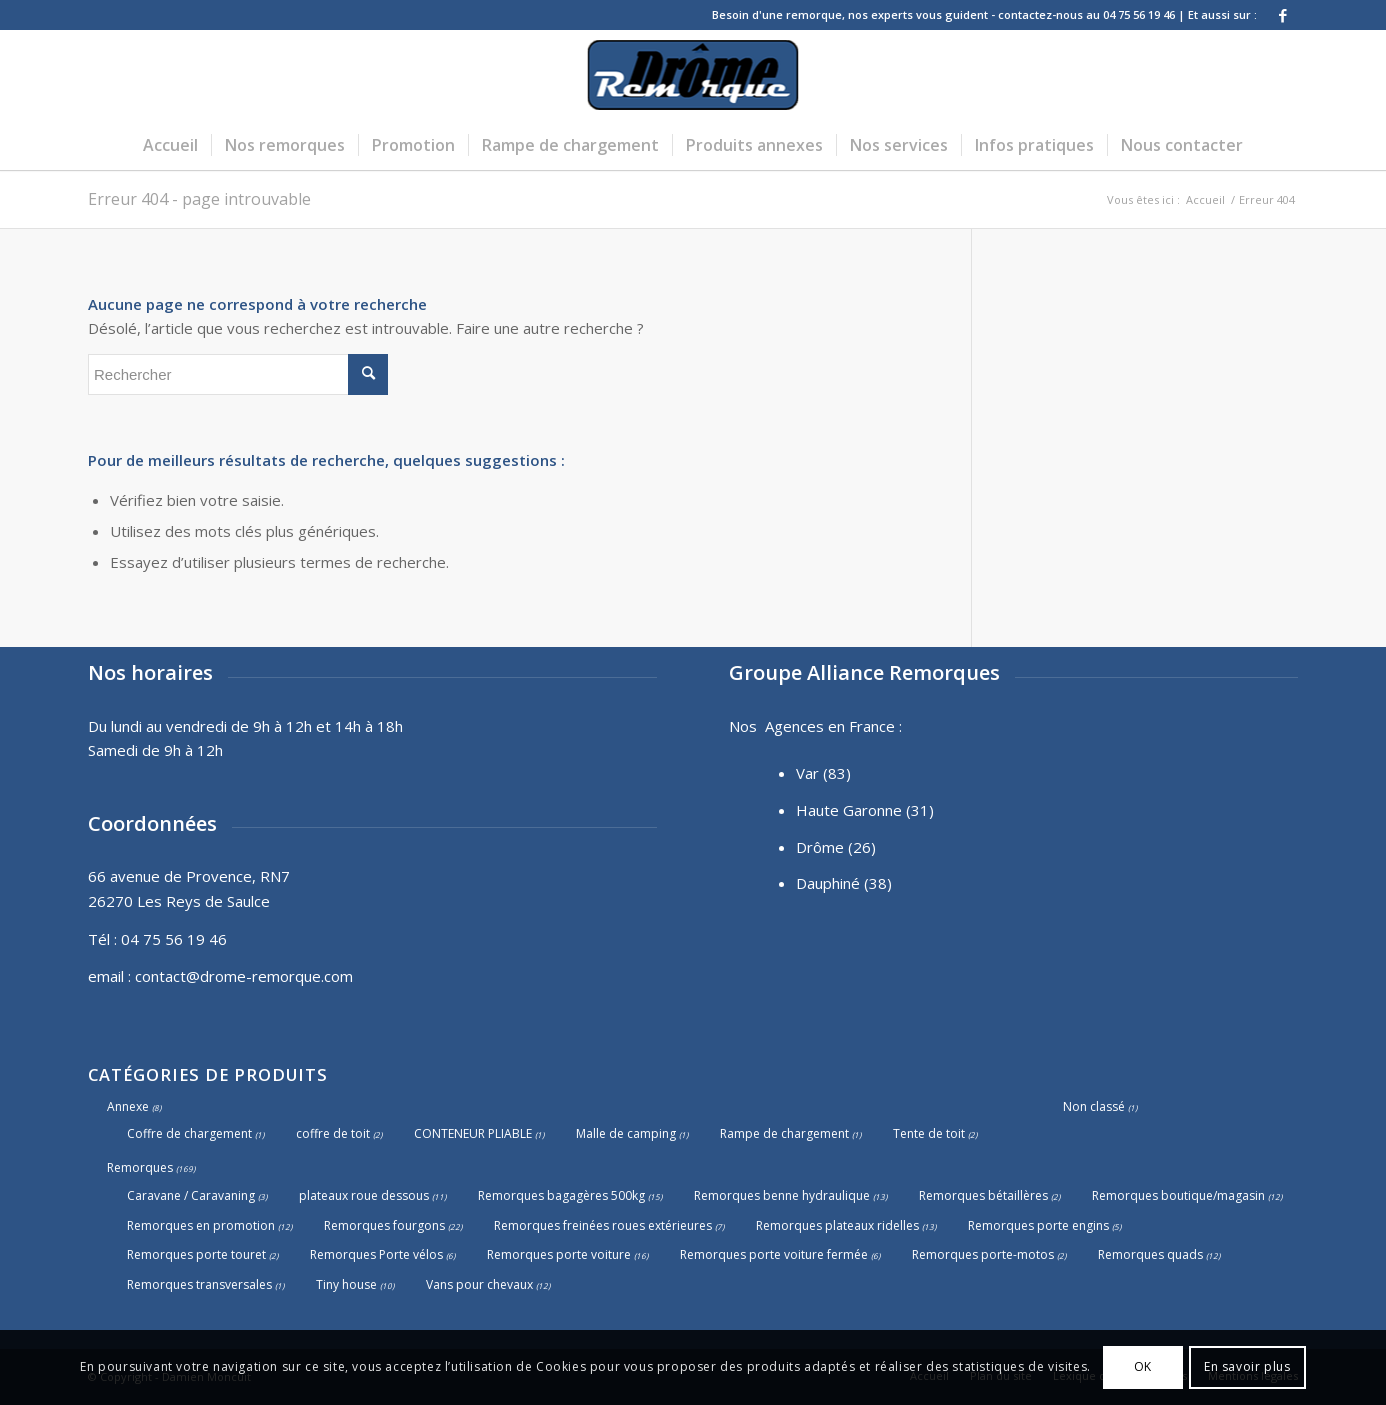  What do you see at coordinates (333, 1133) in the screenshot?
I see `coffre de toit` at bounding box center [333, 1133].